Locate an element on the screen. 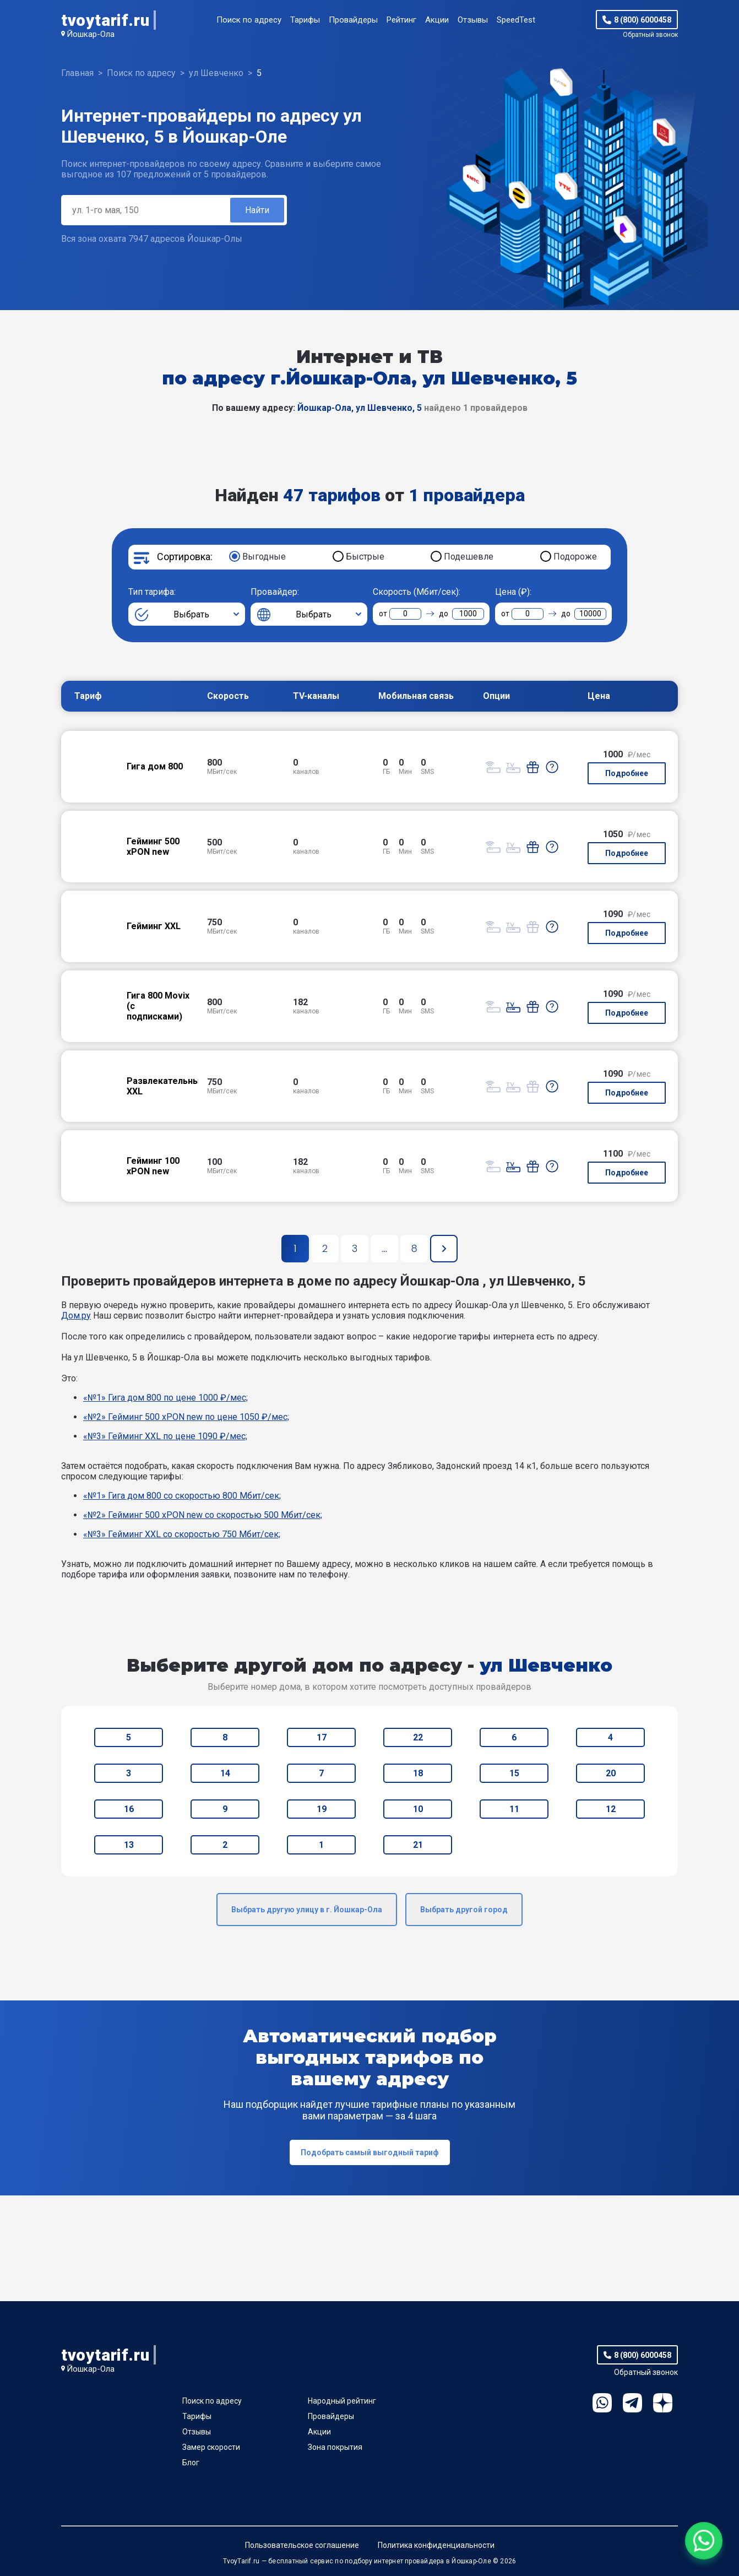  20 is located at coordinates (611, 1773).